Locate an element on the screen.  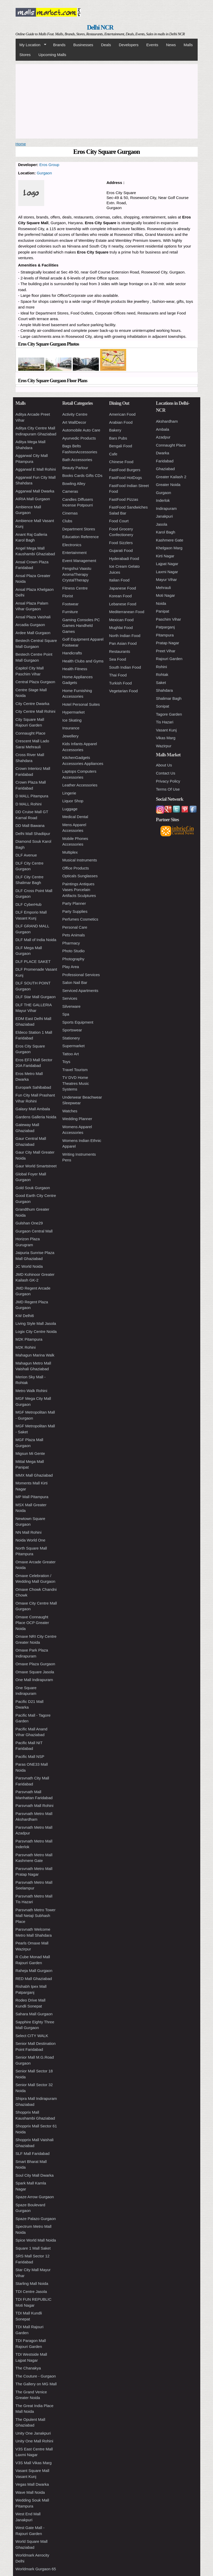
Turkish Food is located at coordinates (120, 683).